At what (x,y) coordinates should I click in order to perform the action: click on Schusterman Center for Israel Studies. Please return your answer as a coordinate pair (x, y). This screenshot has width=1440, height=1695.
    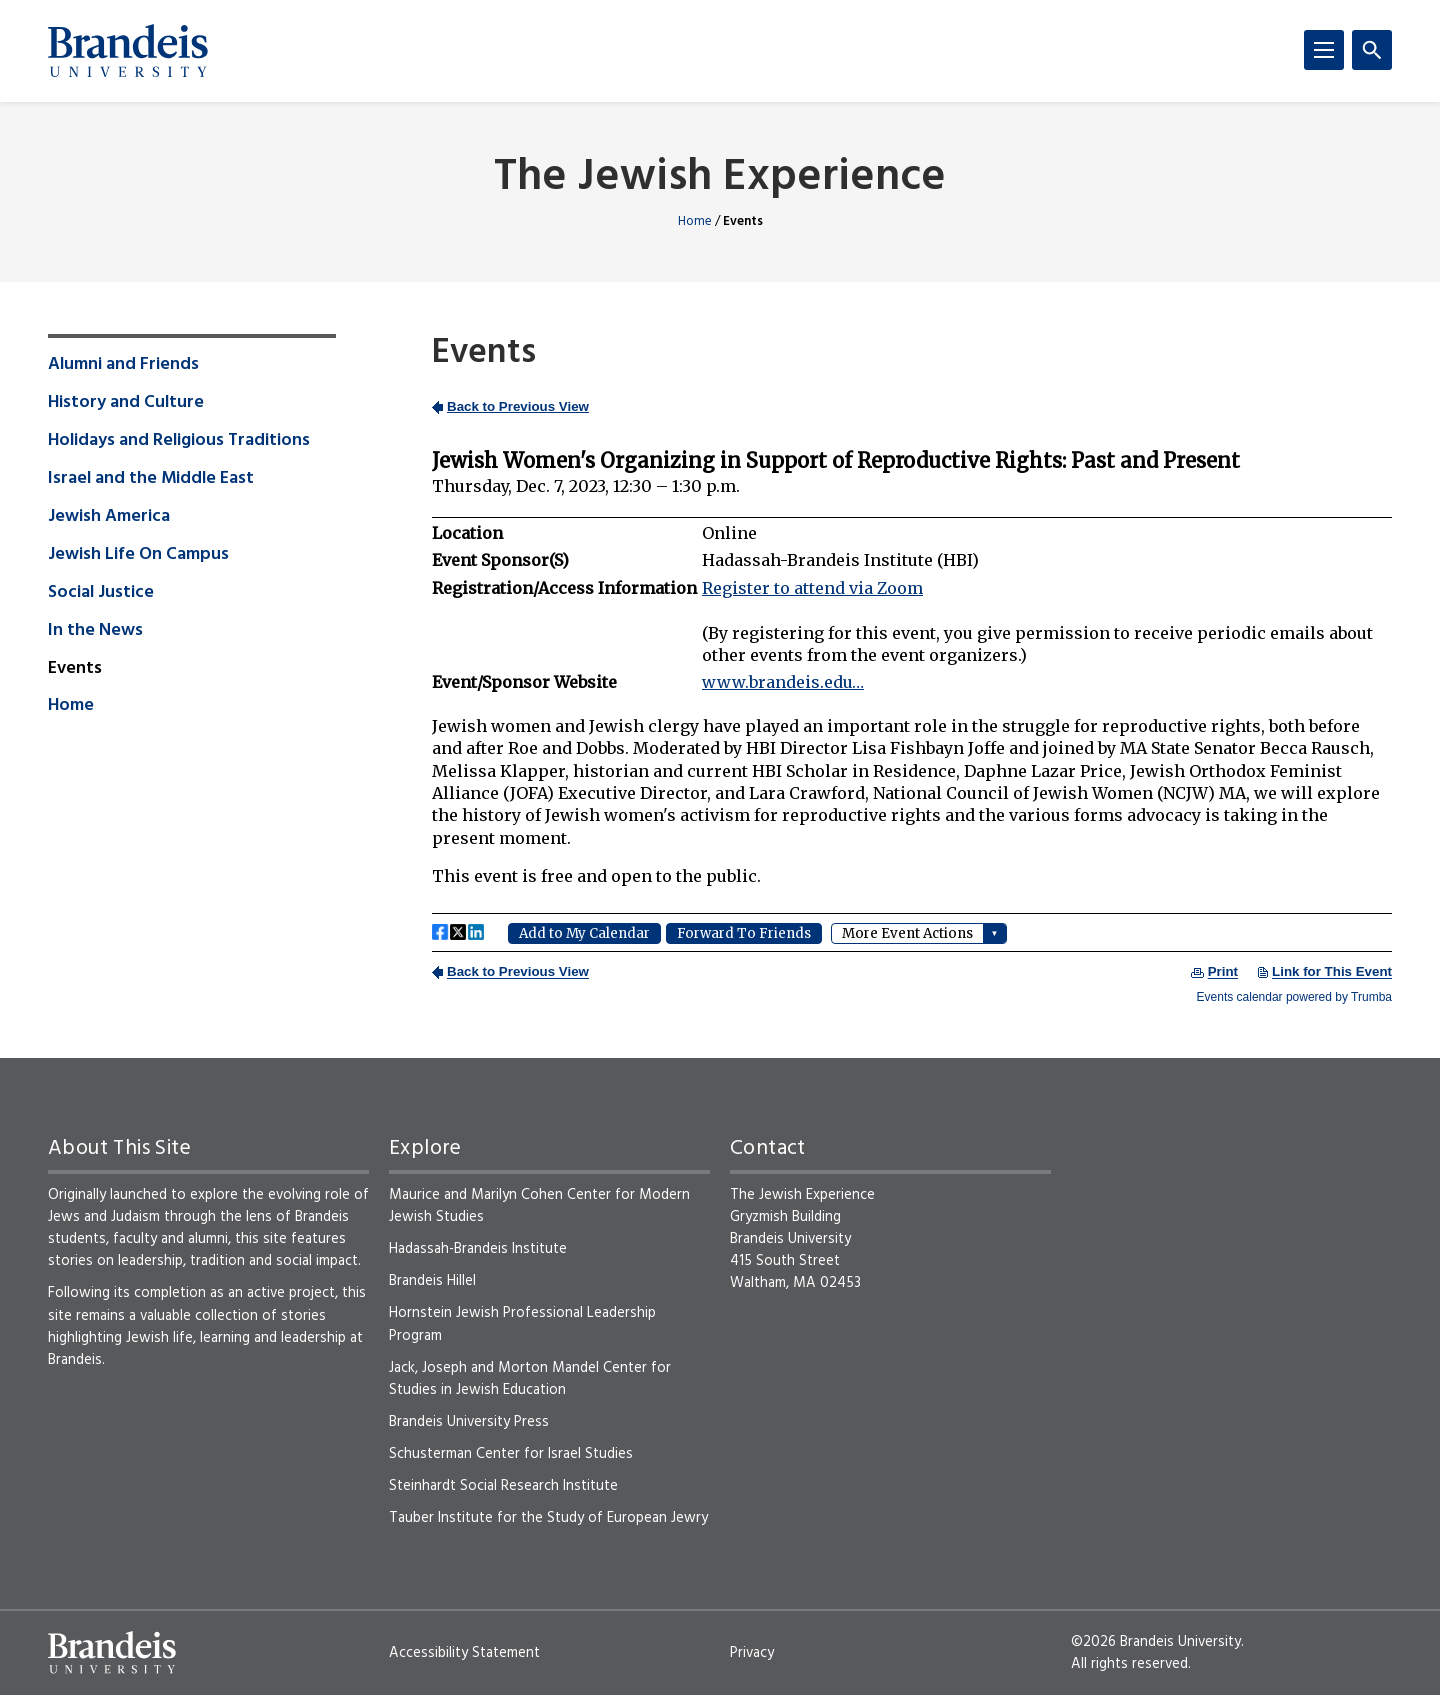
    Looking at the image, I should click on (511, 1454).